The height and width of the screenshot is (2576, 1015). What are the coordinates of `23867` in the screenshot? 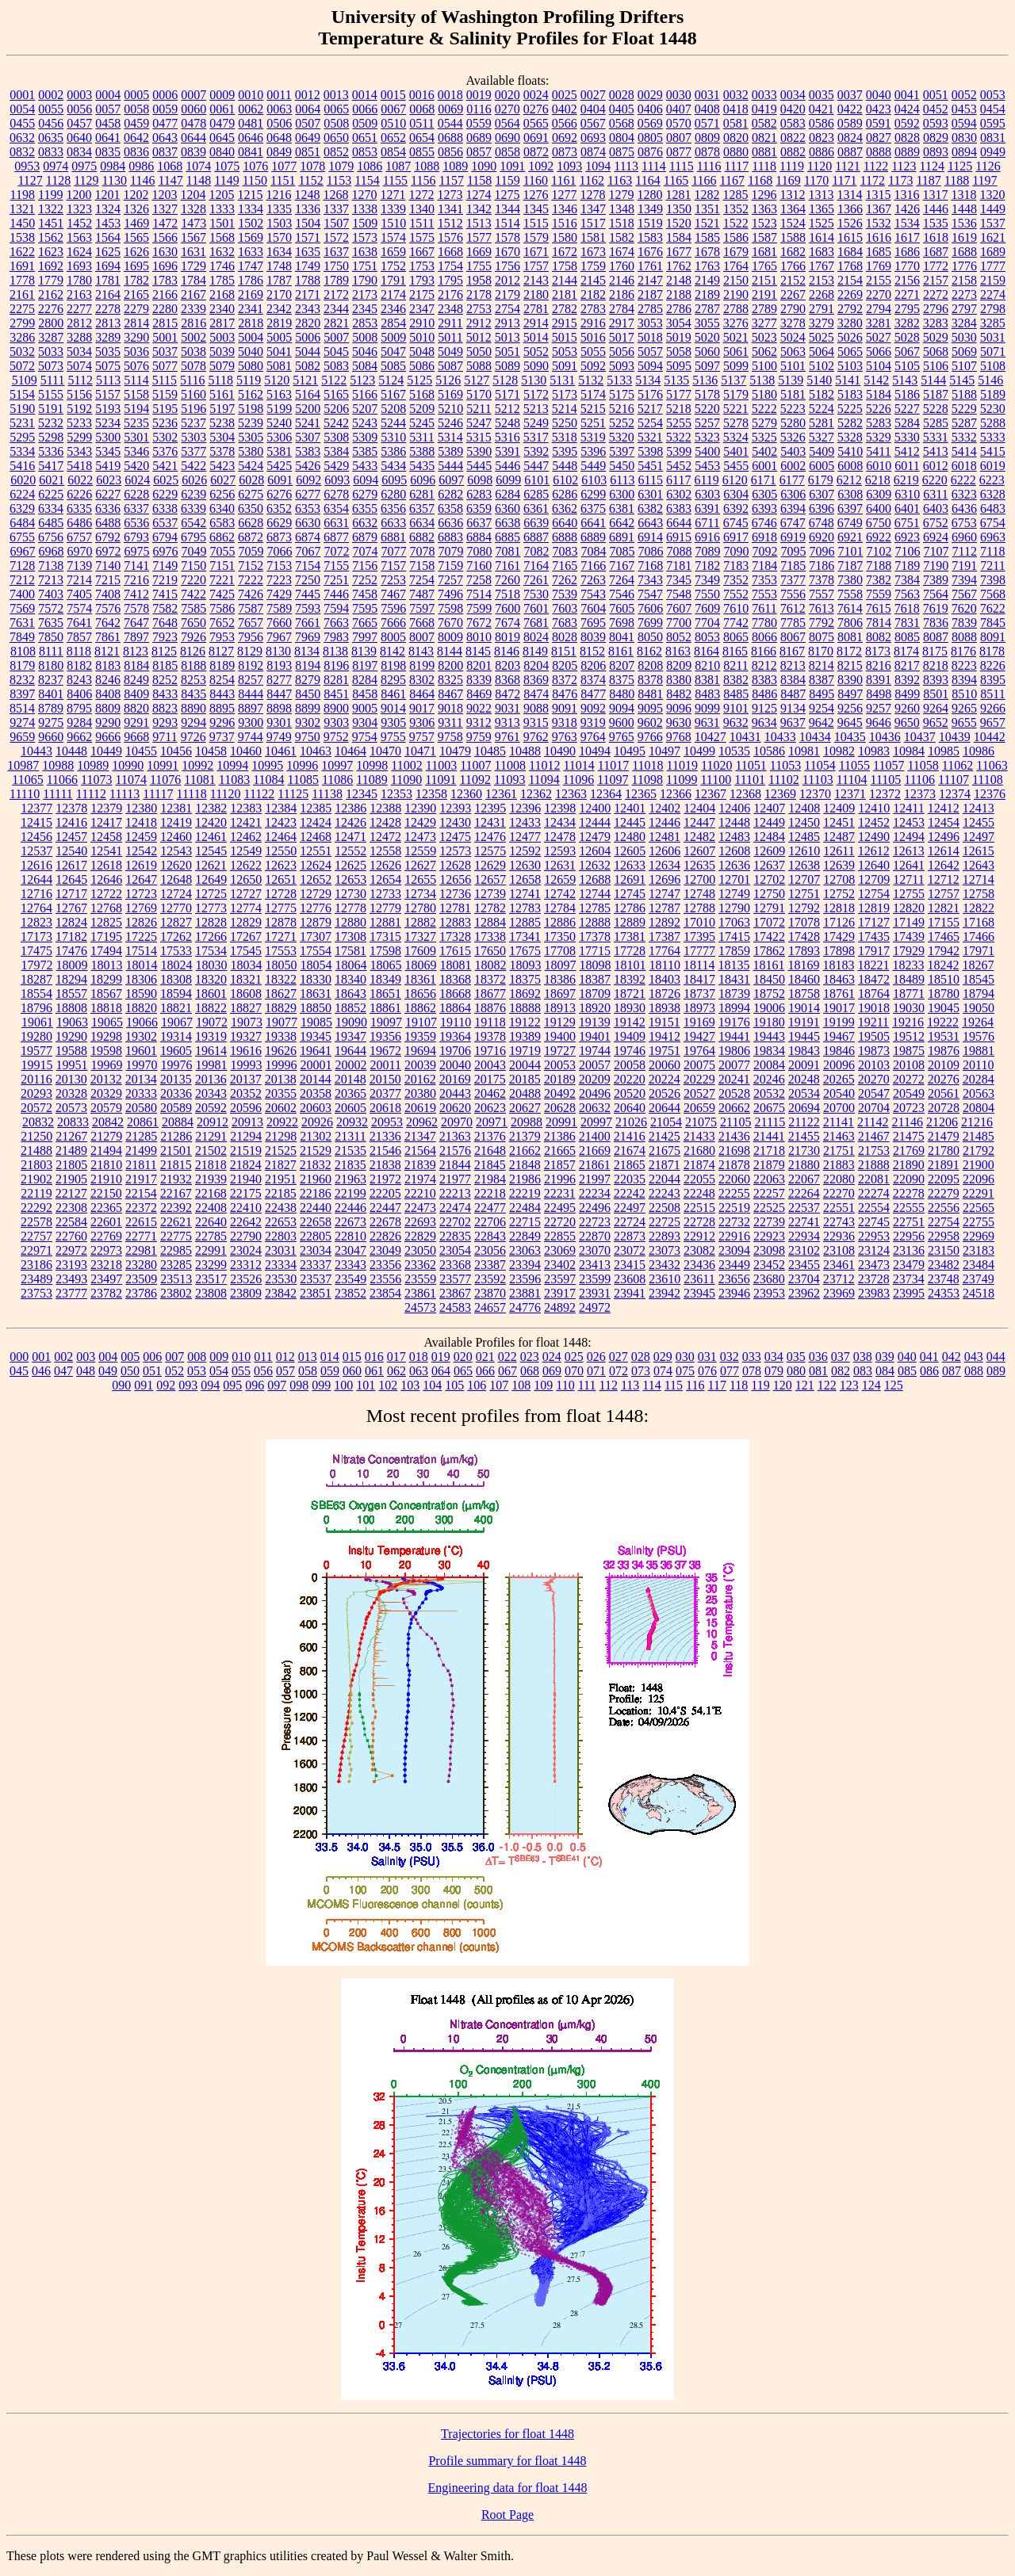 It's located at (455, 1293).